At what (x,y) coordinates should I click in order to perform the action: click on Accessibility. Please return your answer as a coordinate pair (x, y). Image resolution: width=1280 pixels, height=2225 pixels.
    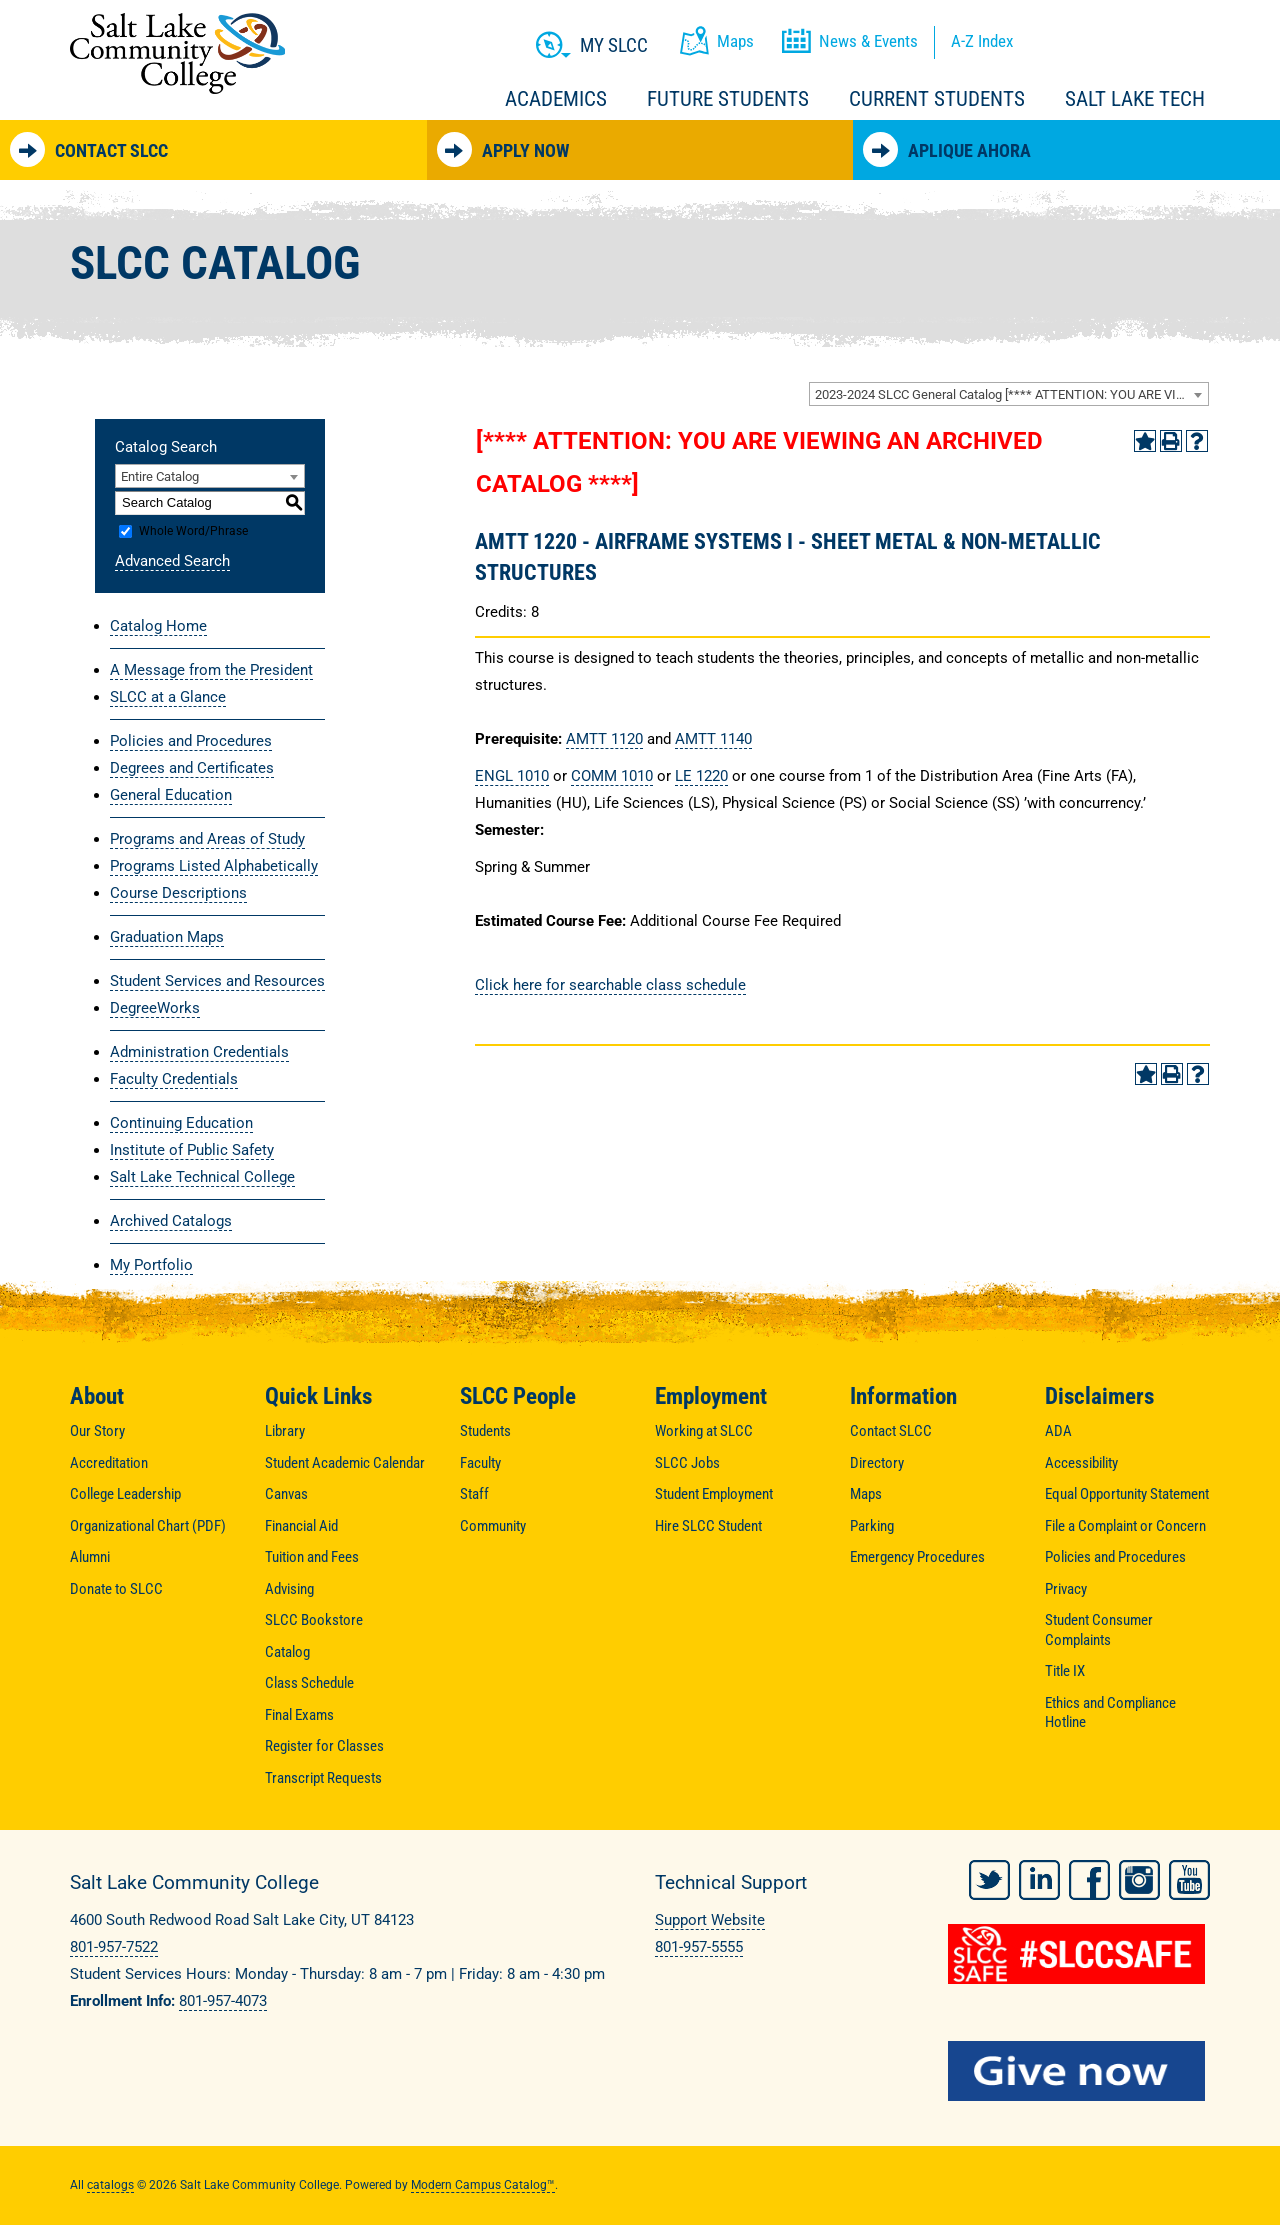
    Looking at the image, I should click on (1081, 1463).